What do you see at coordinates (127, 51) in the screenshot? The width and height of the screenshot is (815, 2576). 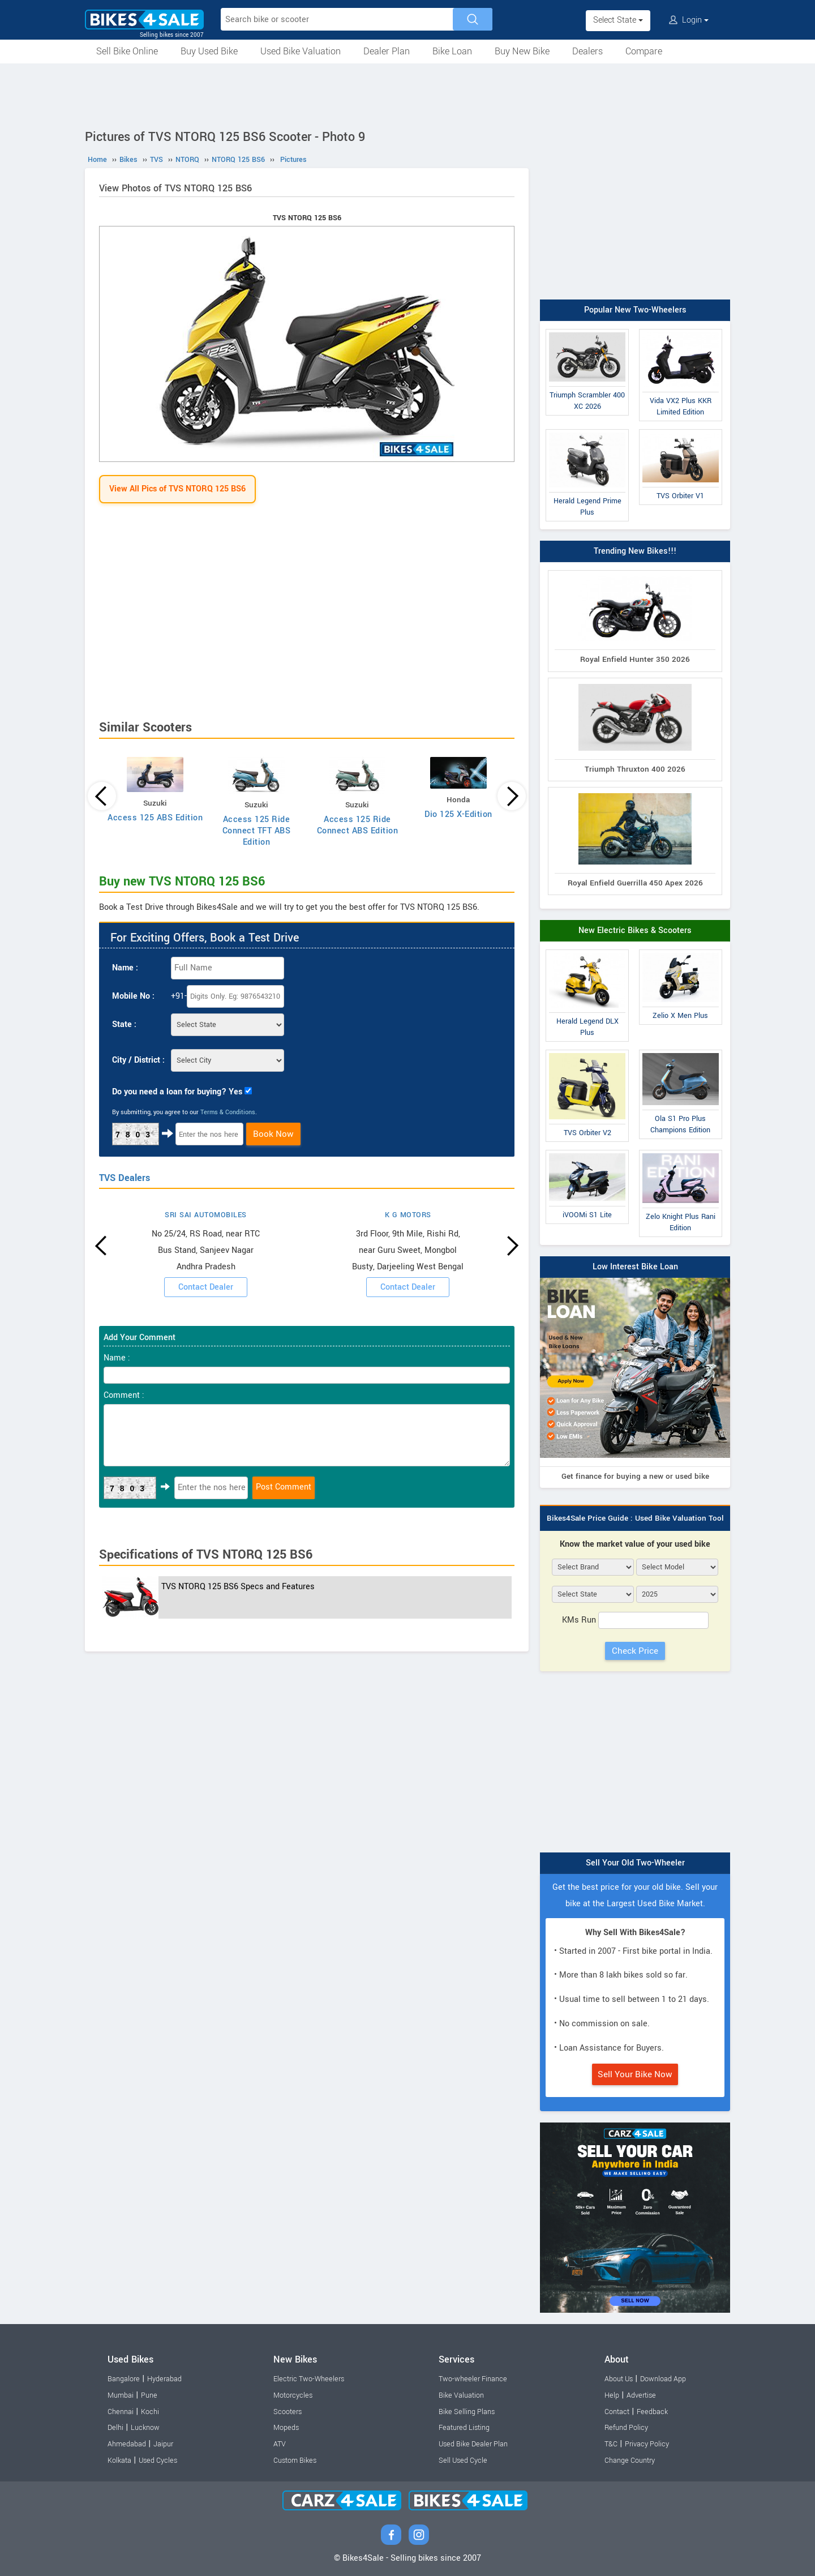 I see `Sell Bike Online` at bounding box center [127, 51].